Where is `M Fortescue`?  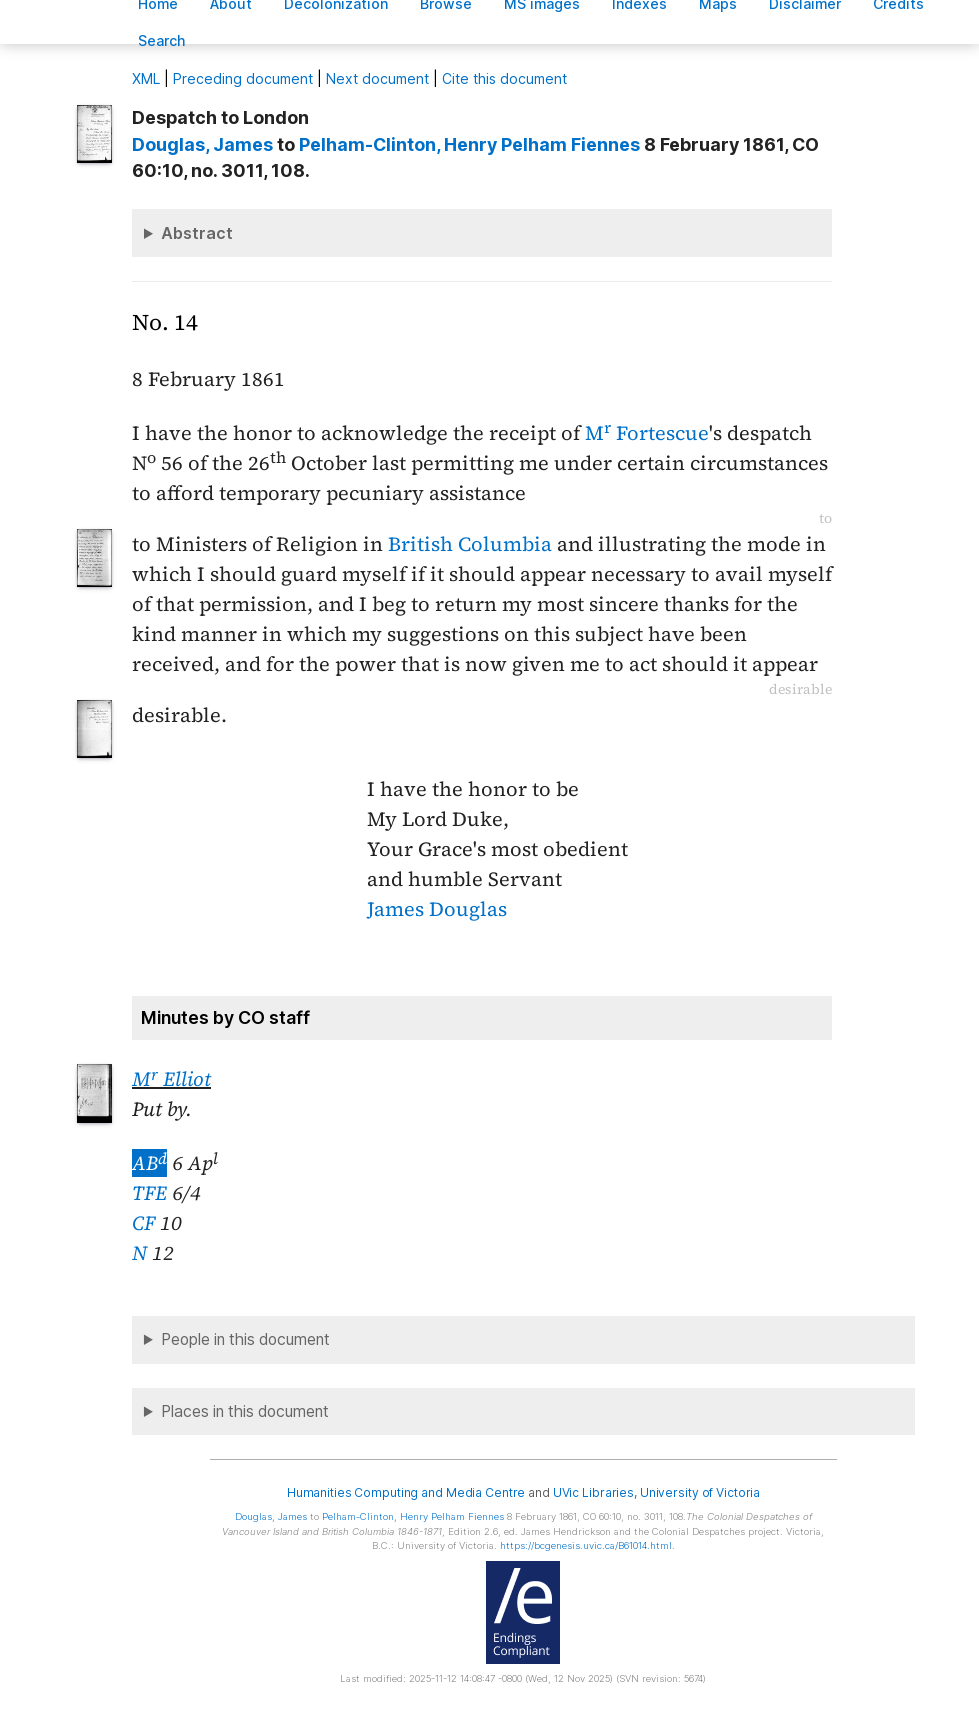 M Fortescue is located at coordinates (647, 433).